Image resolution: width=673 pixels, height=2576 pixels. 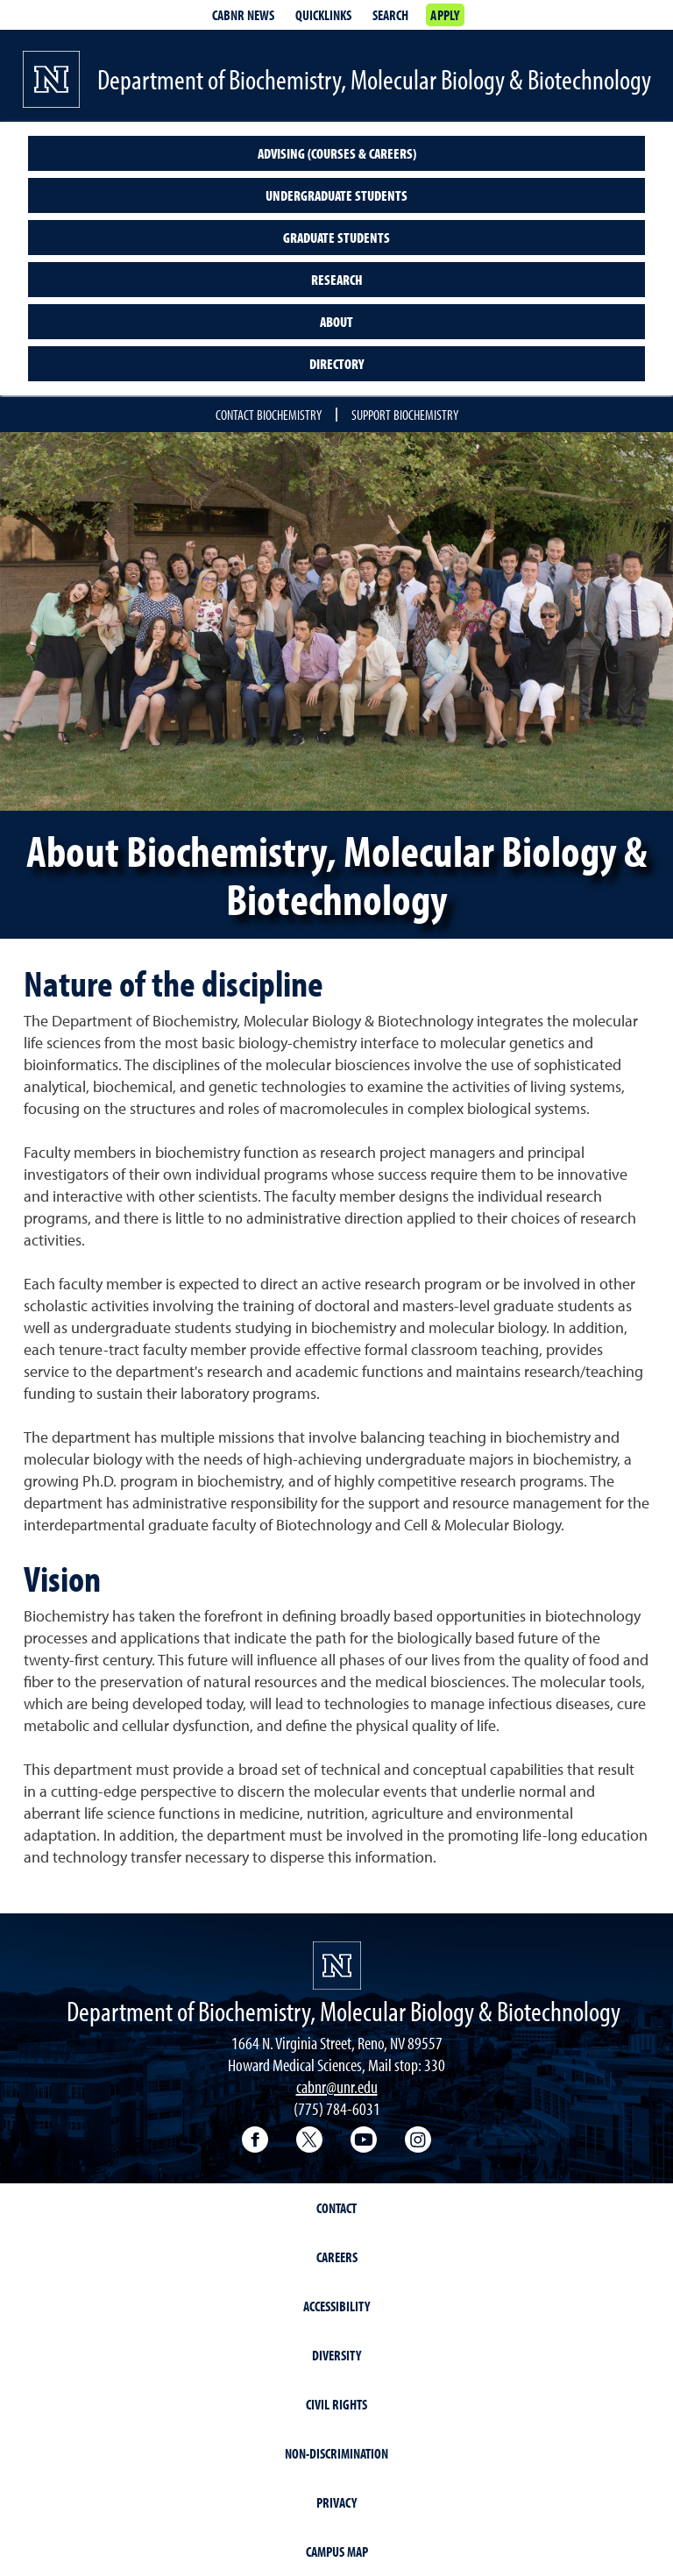 I want to click on cabnr@unr.edu, so click(x=337, y=2086).